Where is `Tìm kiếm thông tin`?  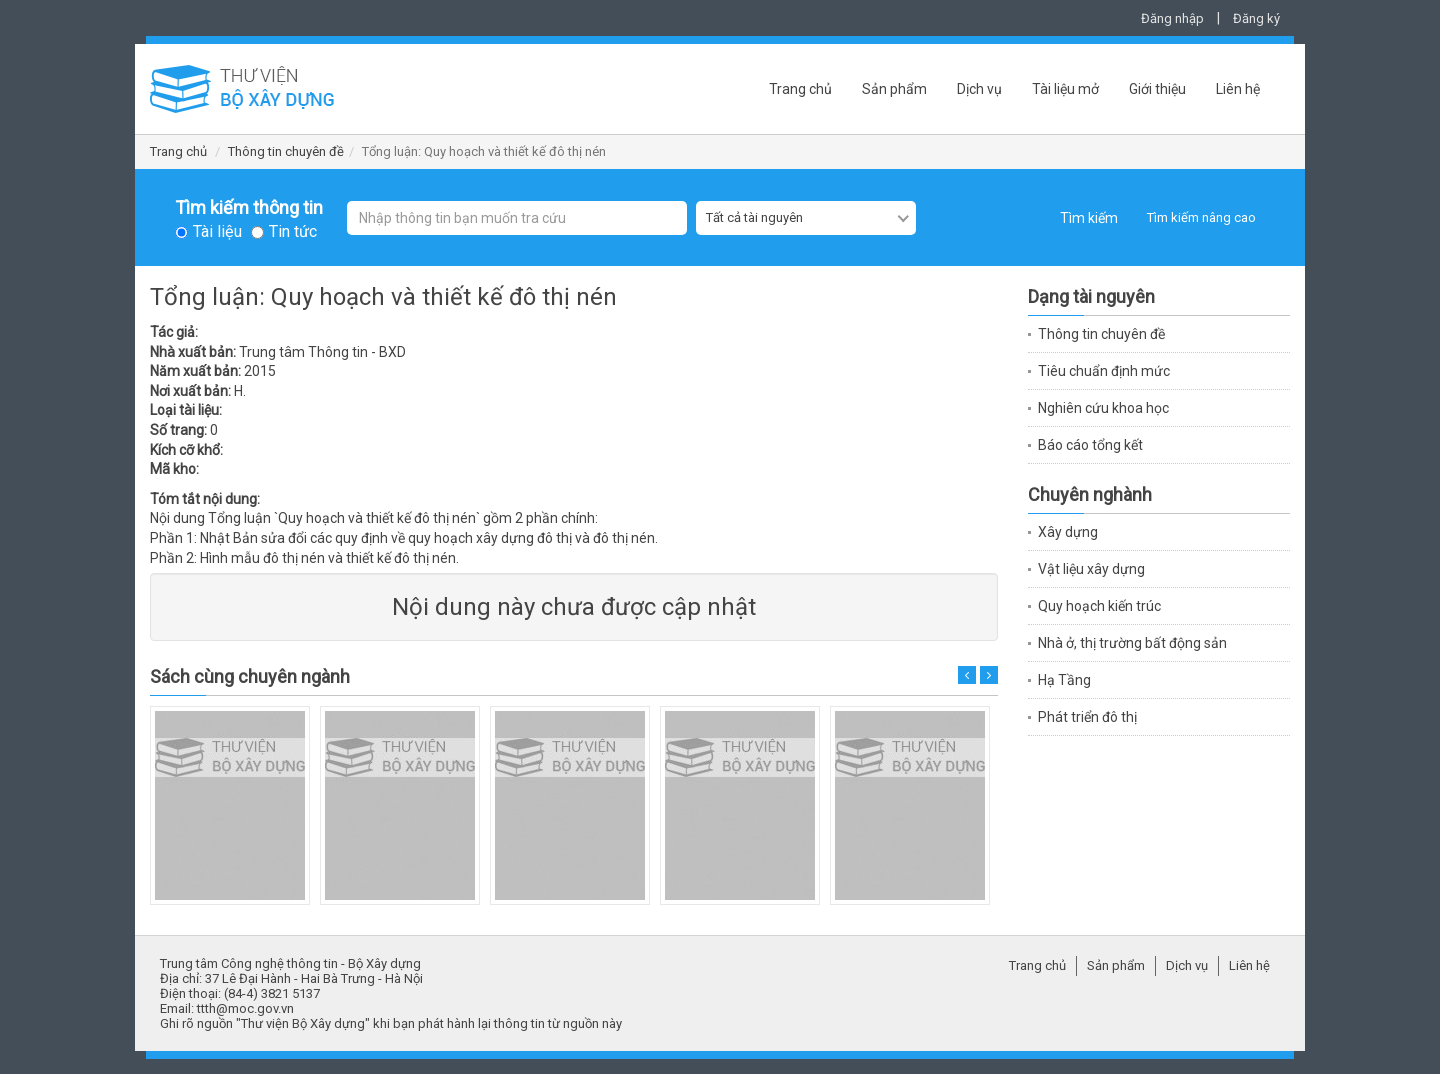 Tìm kiếm thông tin is located at coordinates (249, 208).